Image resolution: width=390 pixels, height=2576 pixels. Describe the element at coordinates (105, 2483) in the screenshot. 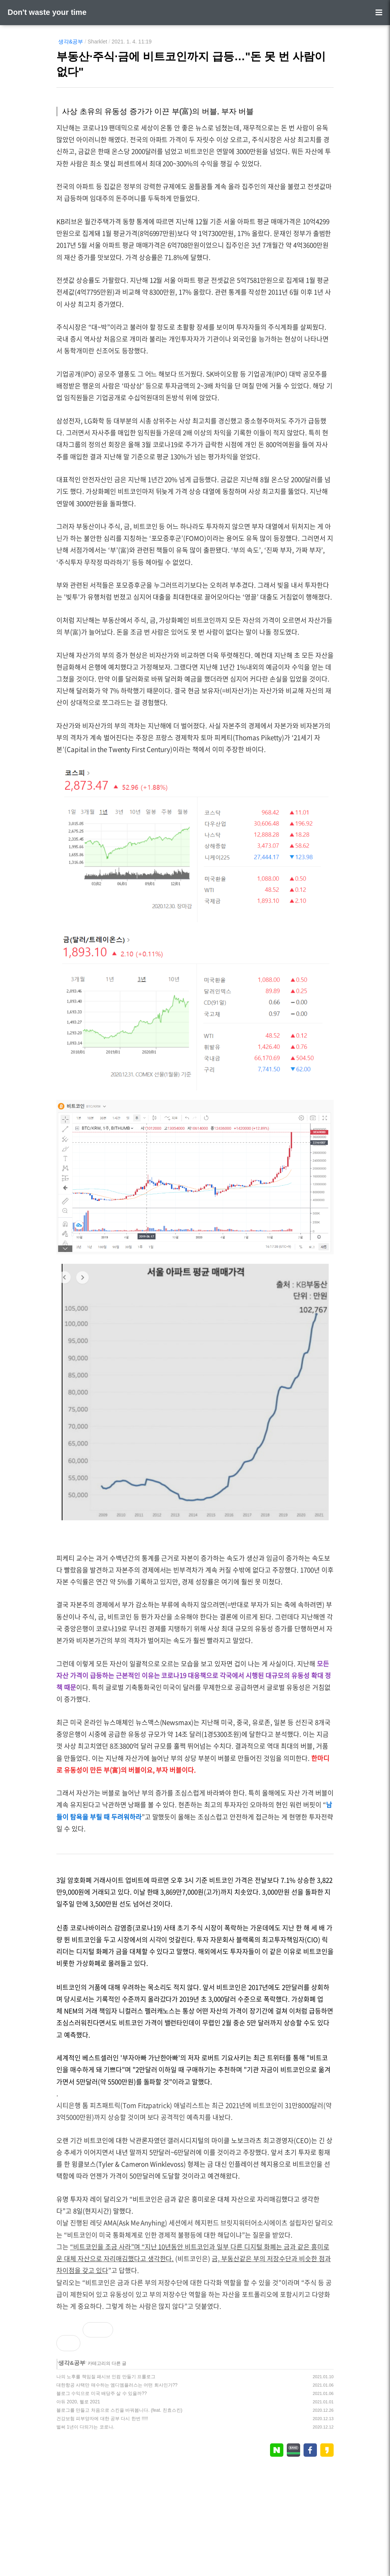

I see `나의 노후를 책임질 패시브 인컴 만들기 프롤로그` at that location.